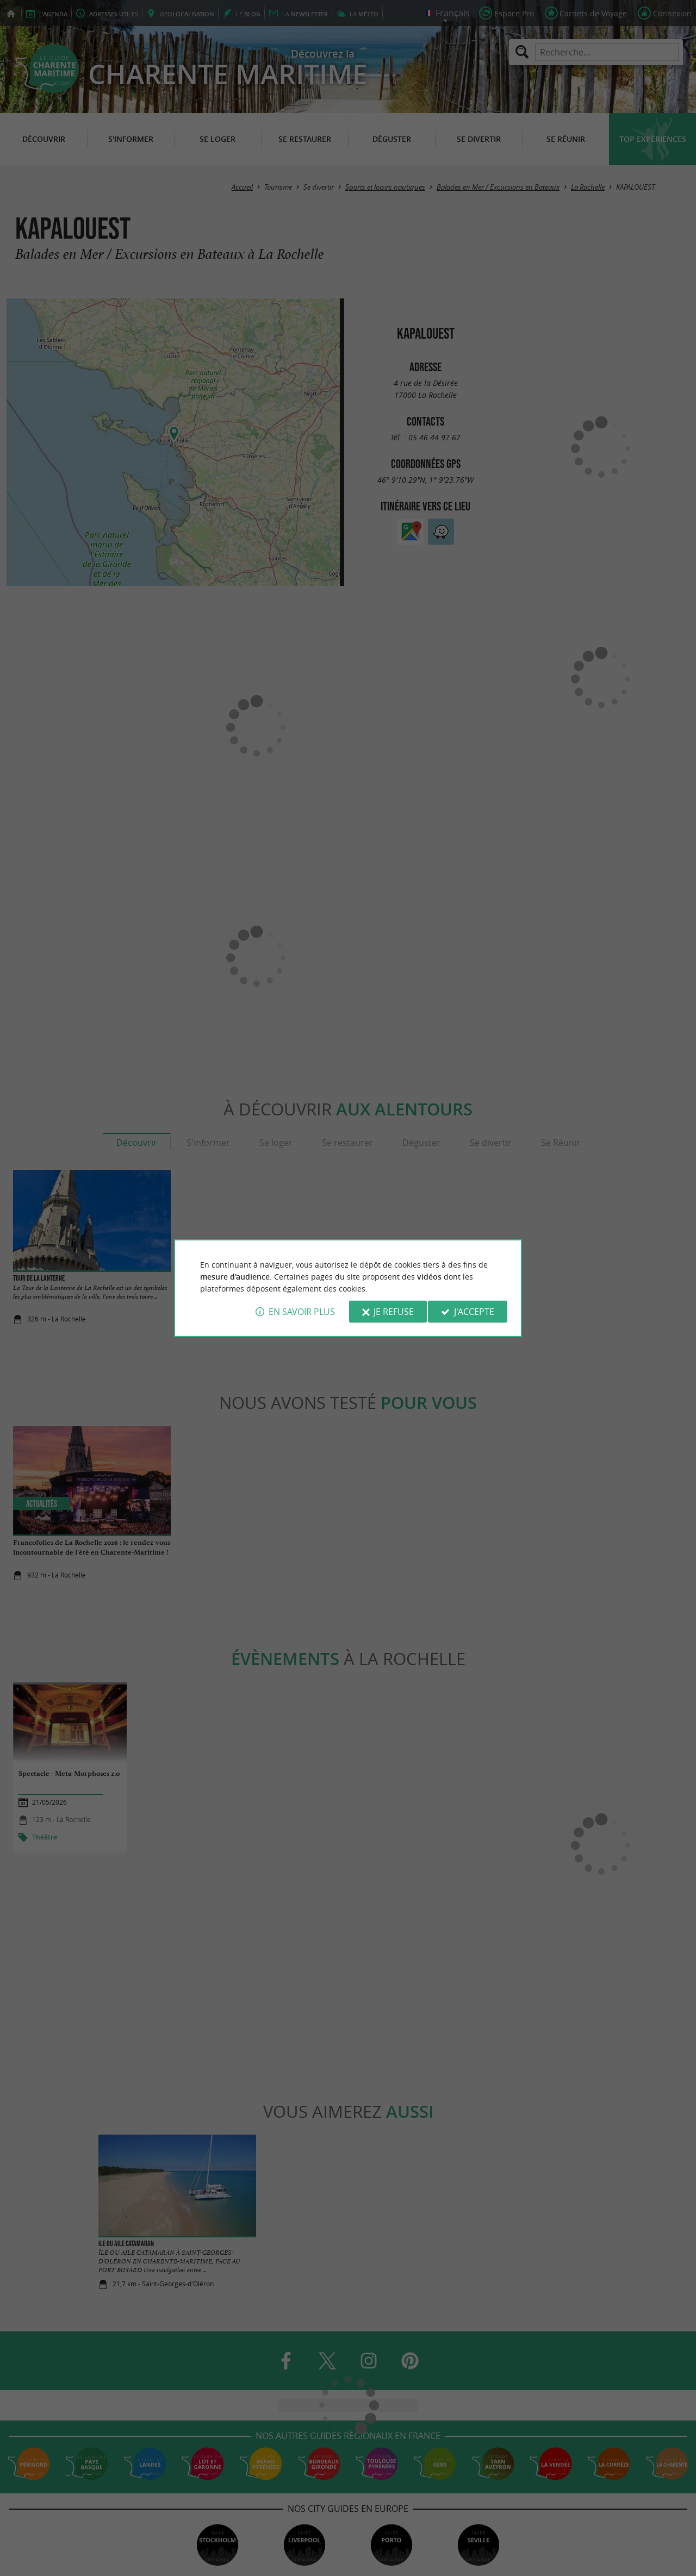  Describe the element at coordinates (394, 1312) in the screenshot. I see `Je refuse` at that location.